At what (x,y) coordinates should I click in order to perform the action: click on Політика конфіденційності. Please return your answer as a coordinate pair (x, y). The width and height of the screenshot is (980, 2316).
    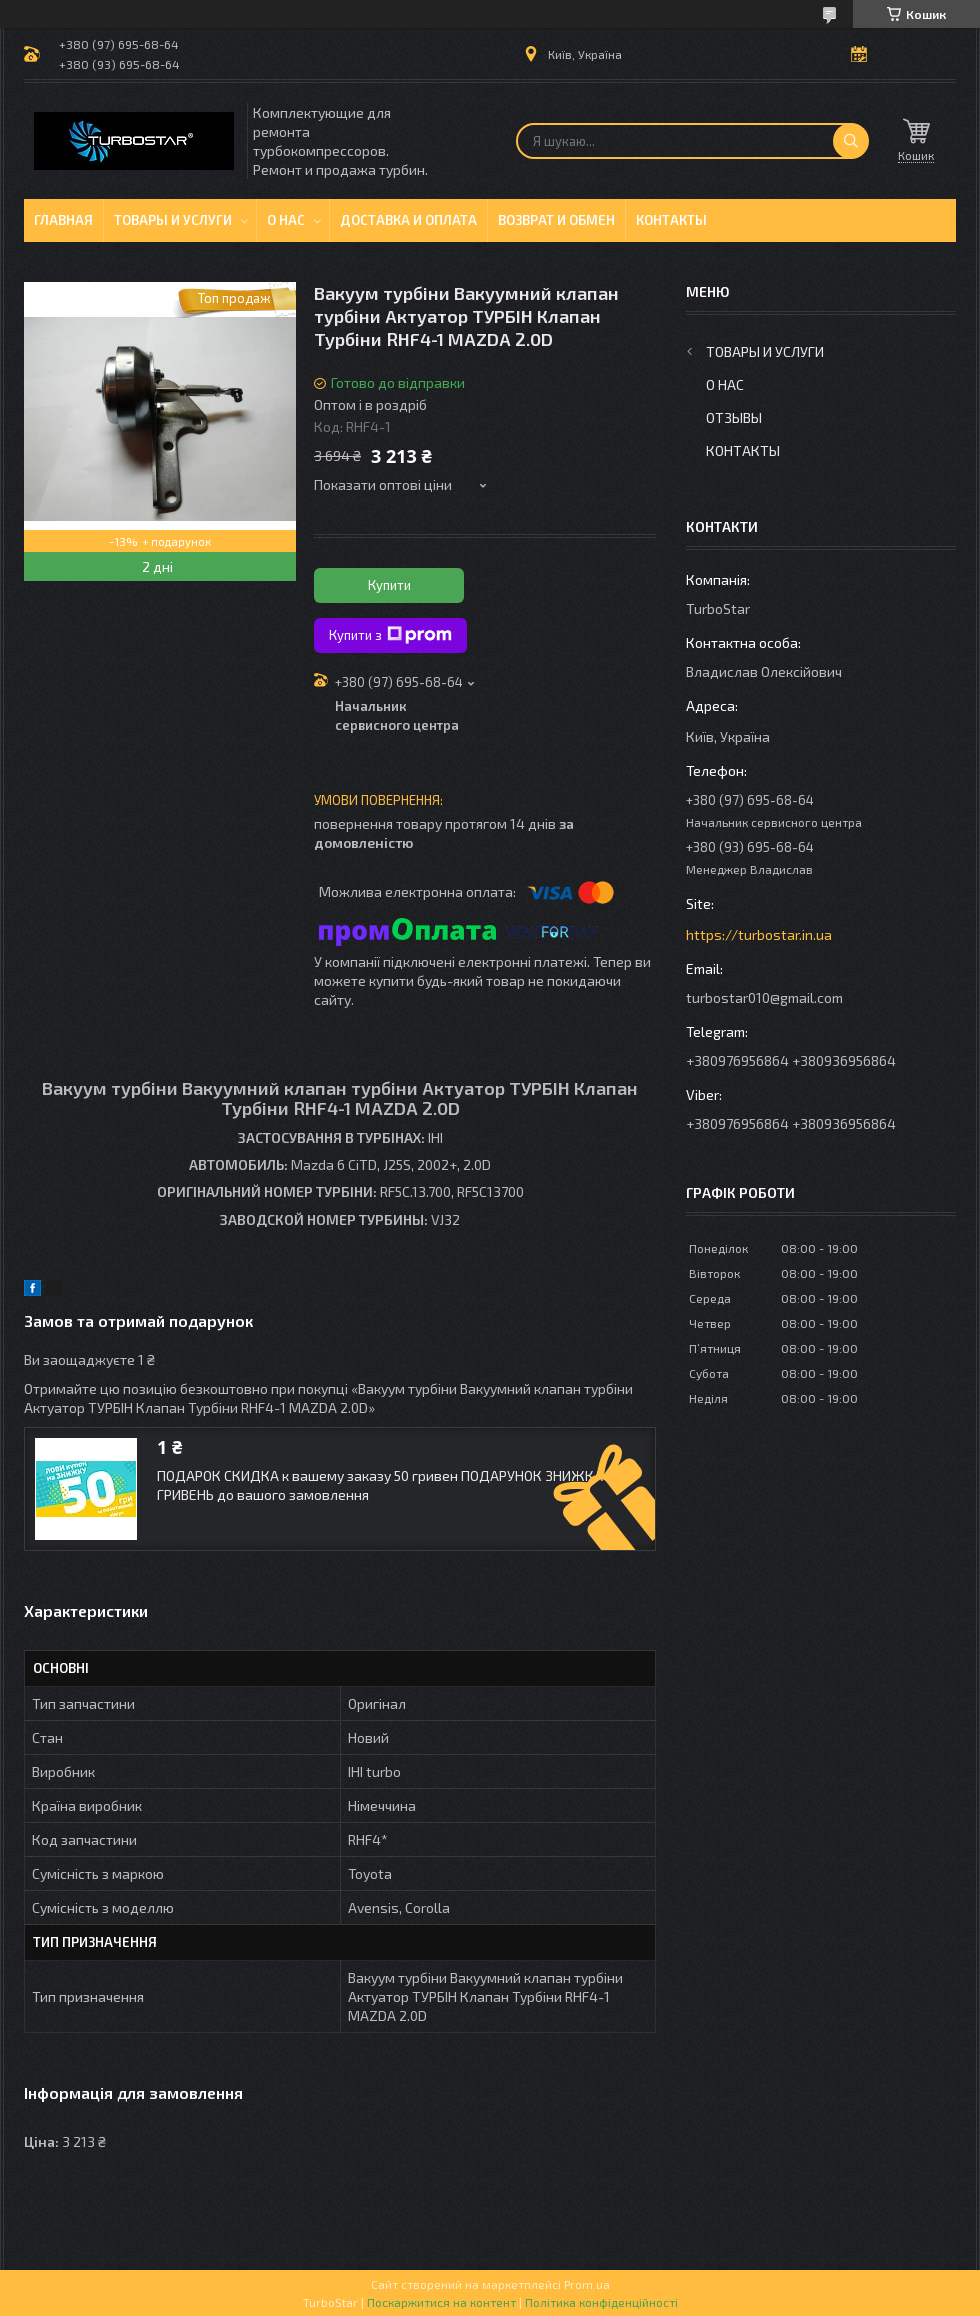
    Looking at the image, I should click on (601, 2302).